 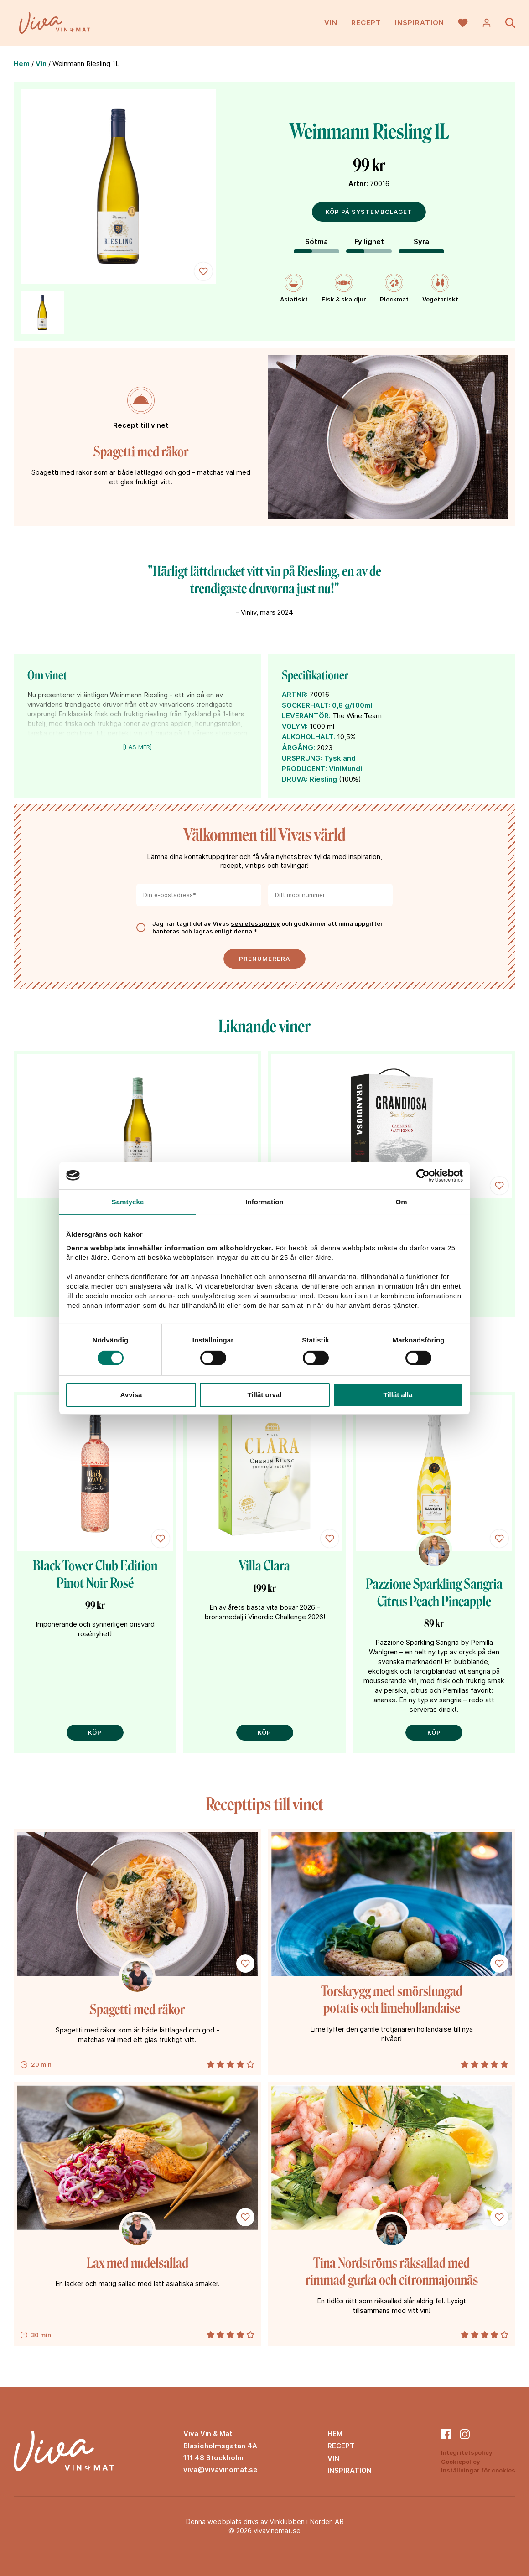 I want to click on Hem, so click(x=22, y=63).